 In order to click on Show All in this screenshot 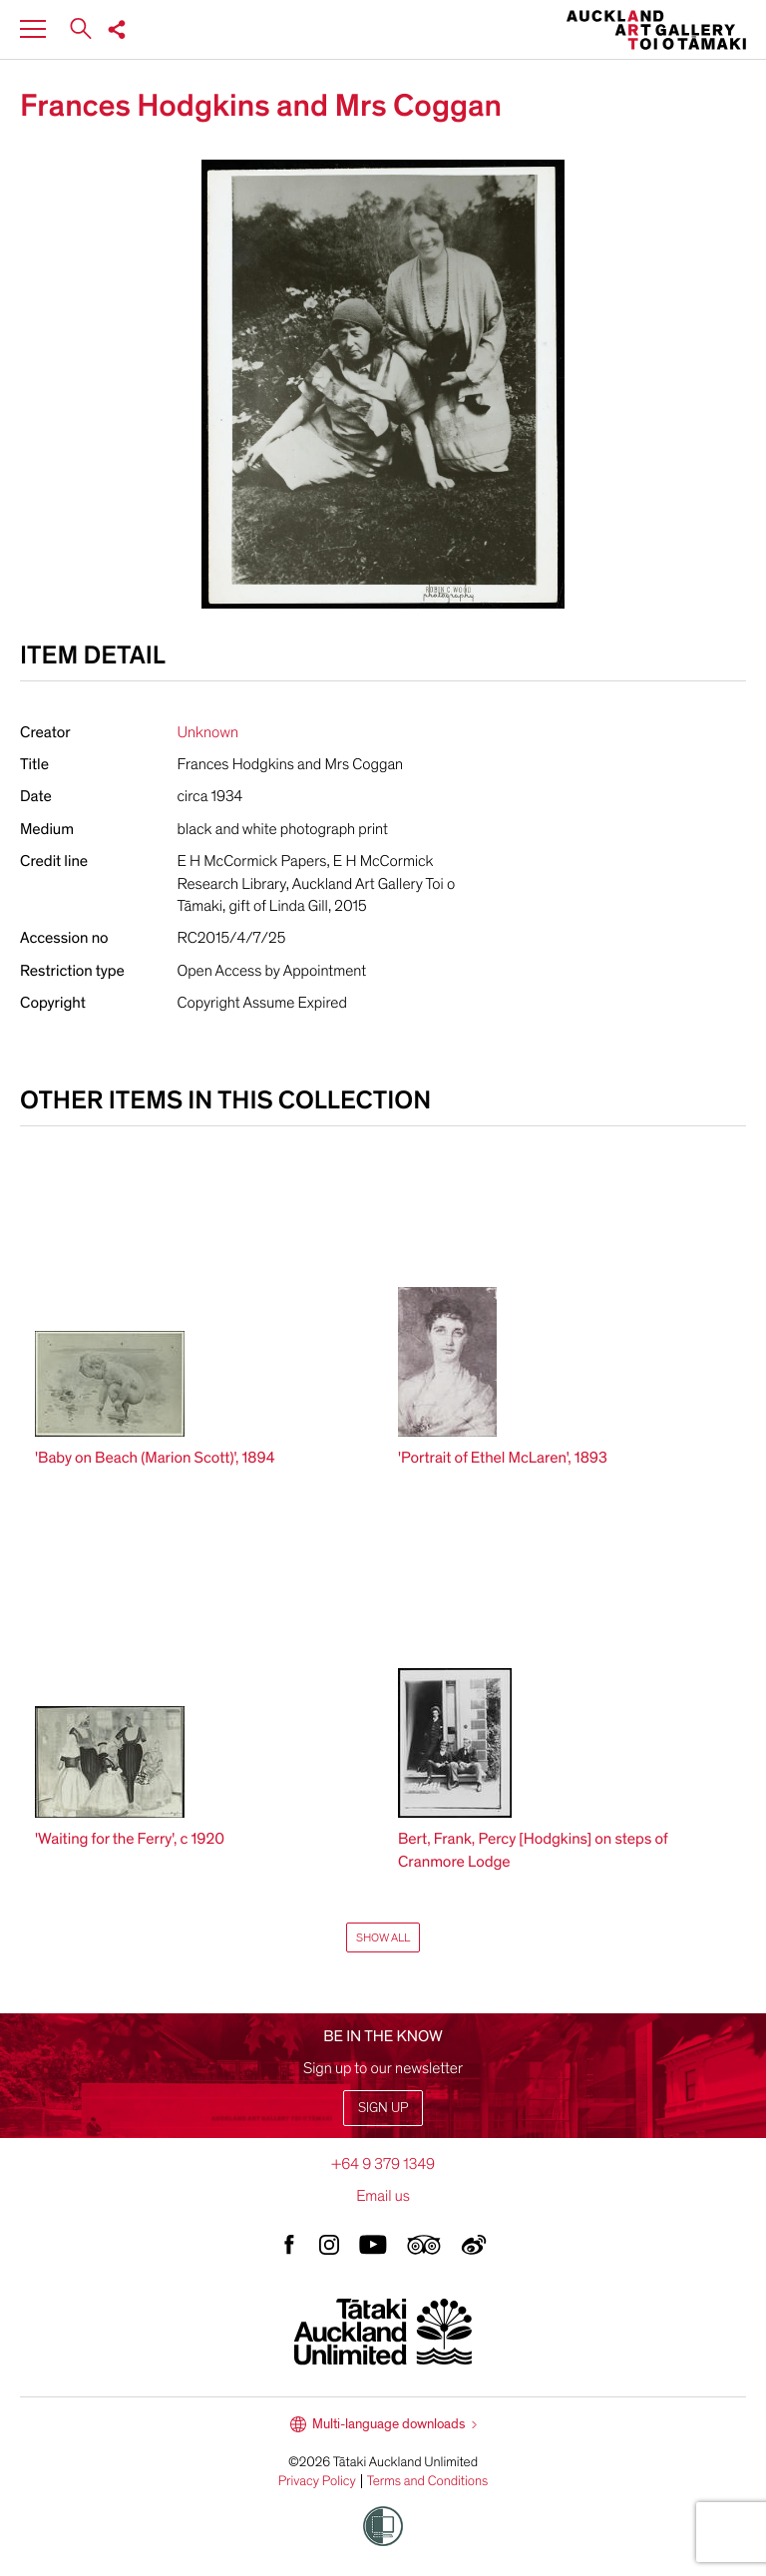, I will do `click(383, 1937)`.